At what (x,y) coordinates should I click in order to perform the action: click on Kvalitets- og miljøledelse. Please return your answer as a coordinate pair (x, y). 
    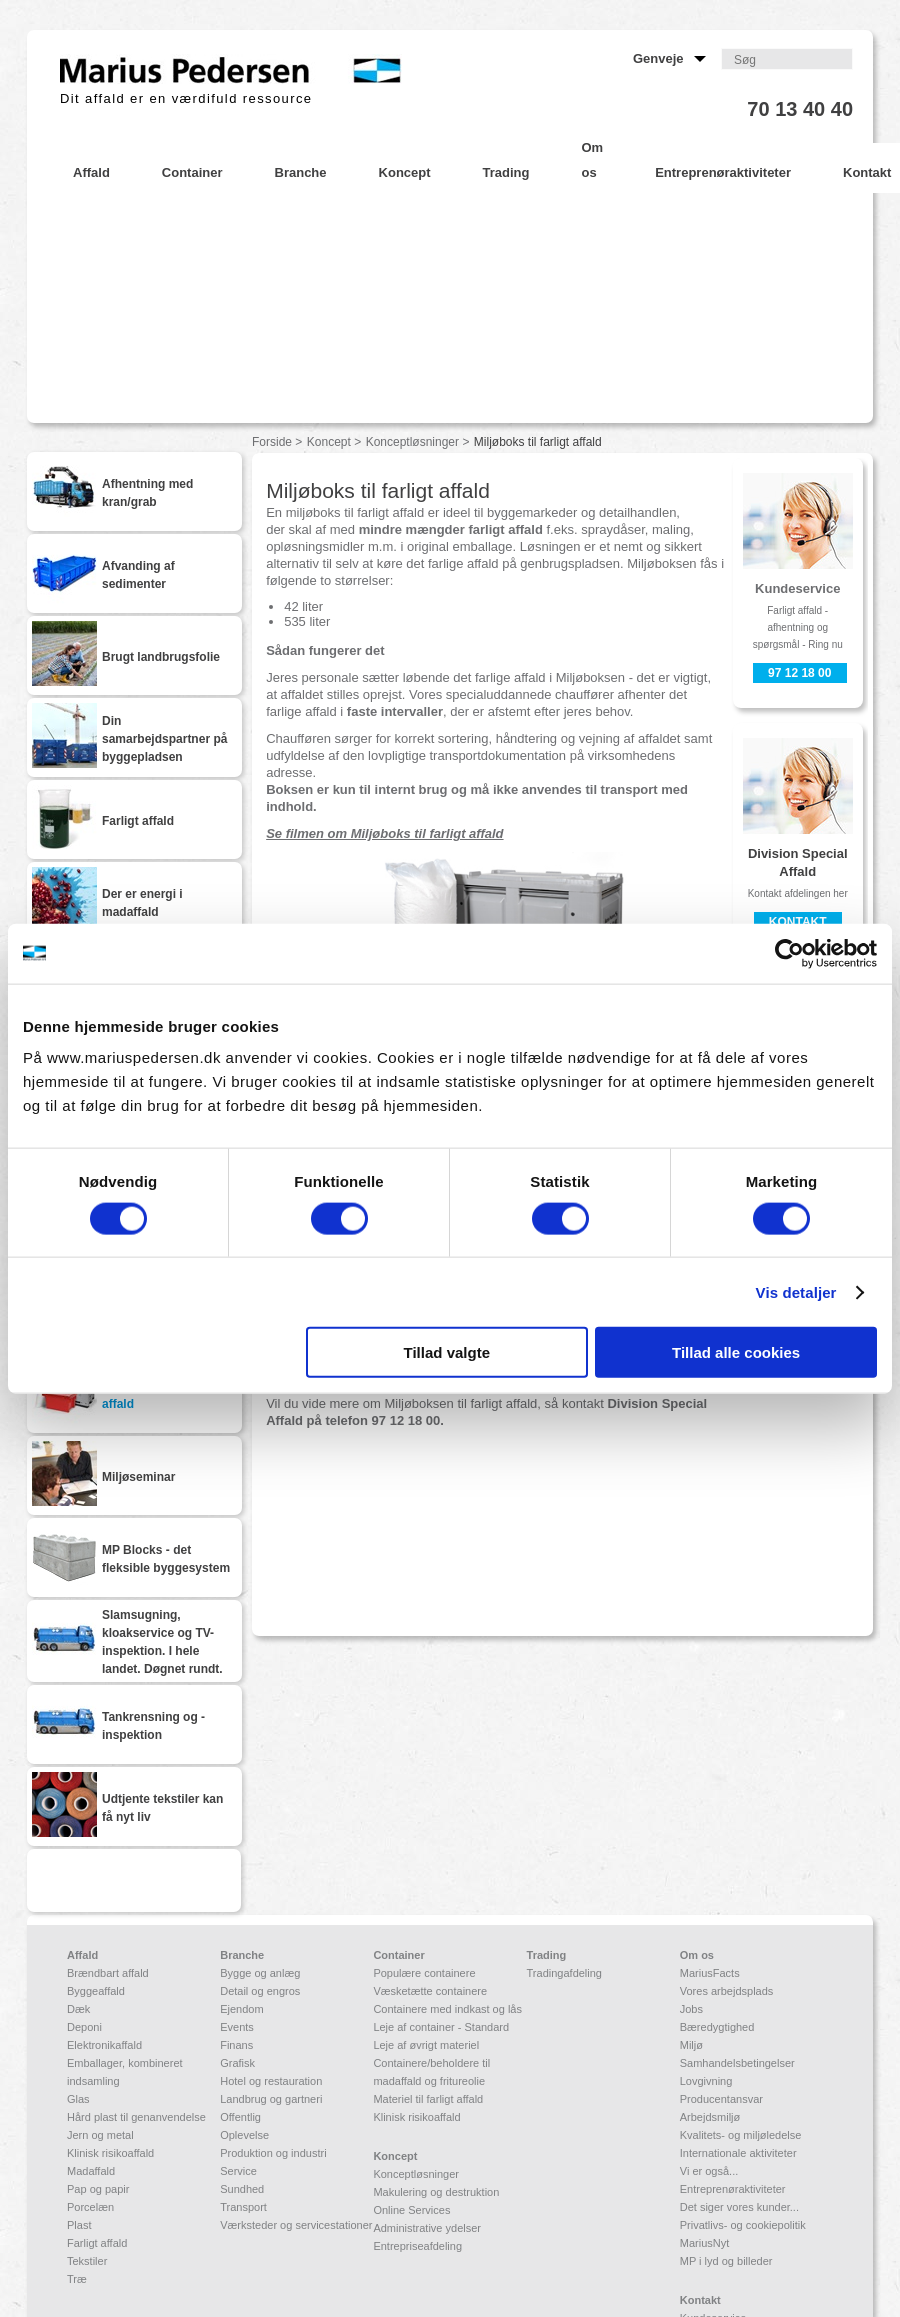
    Looking at the image, I should click on (741, 2135).